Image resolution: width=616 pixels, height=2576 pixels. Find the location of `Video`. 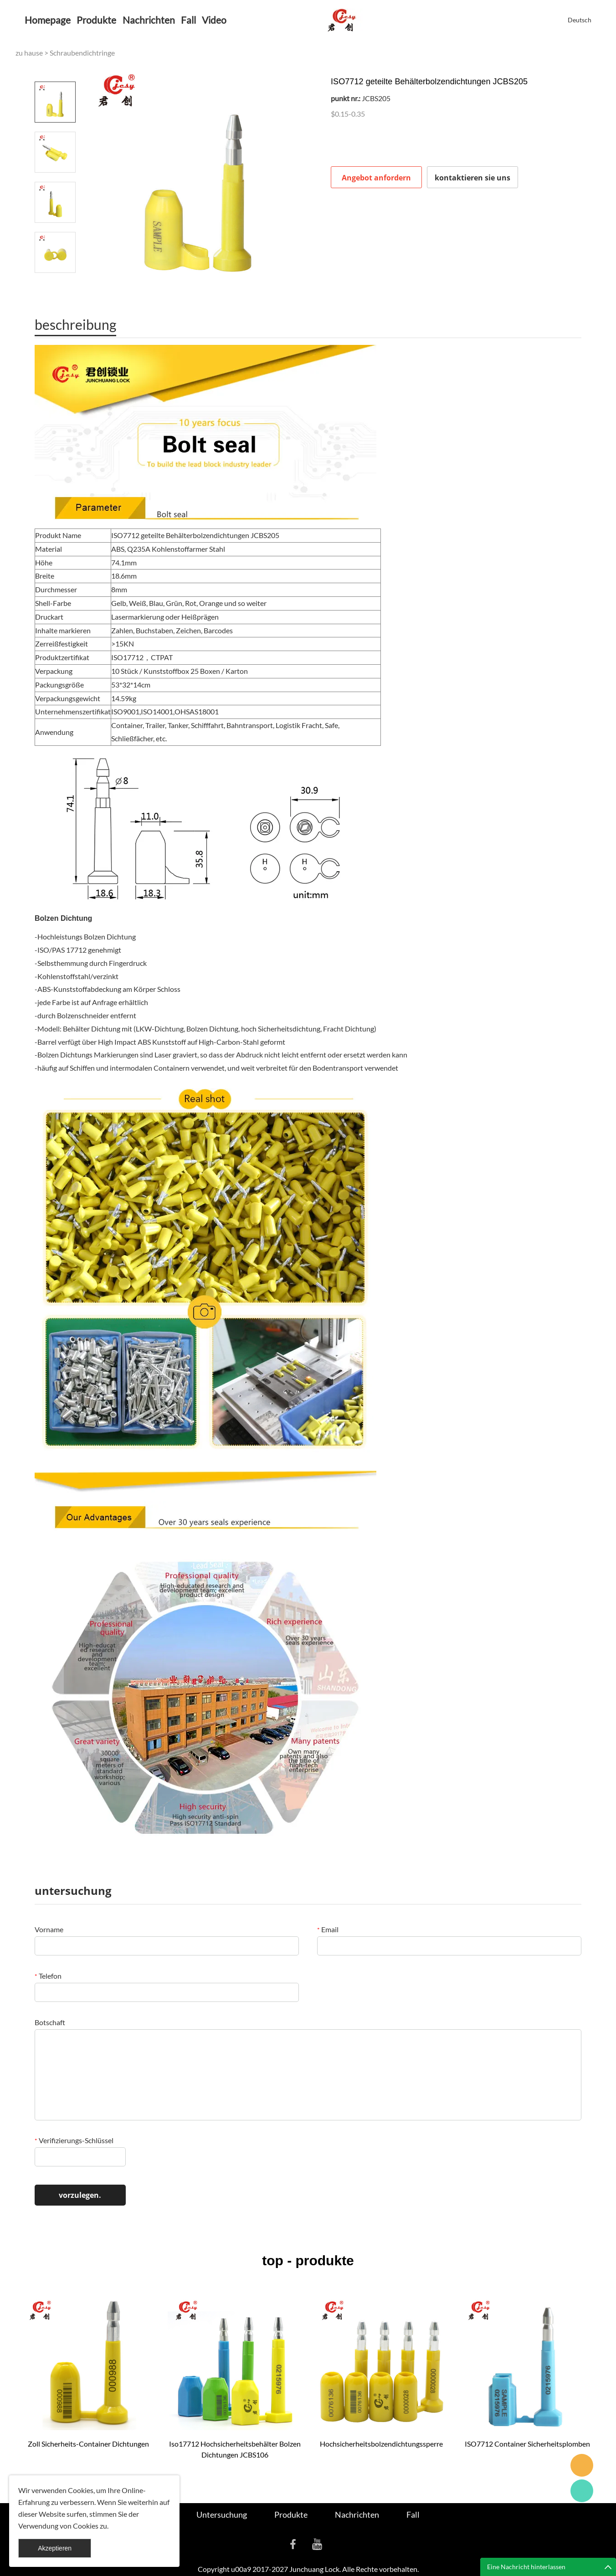

Video is located at coordinates (214, 20).